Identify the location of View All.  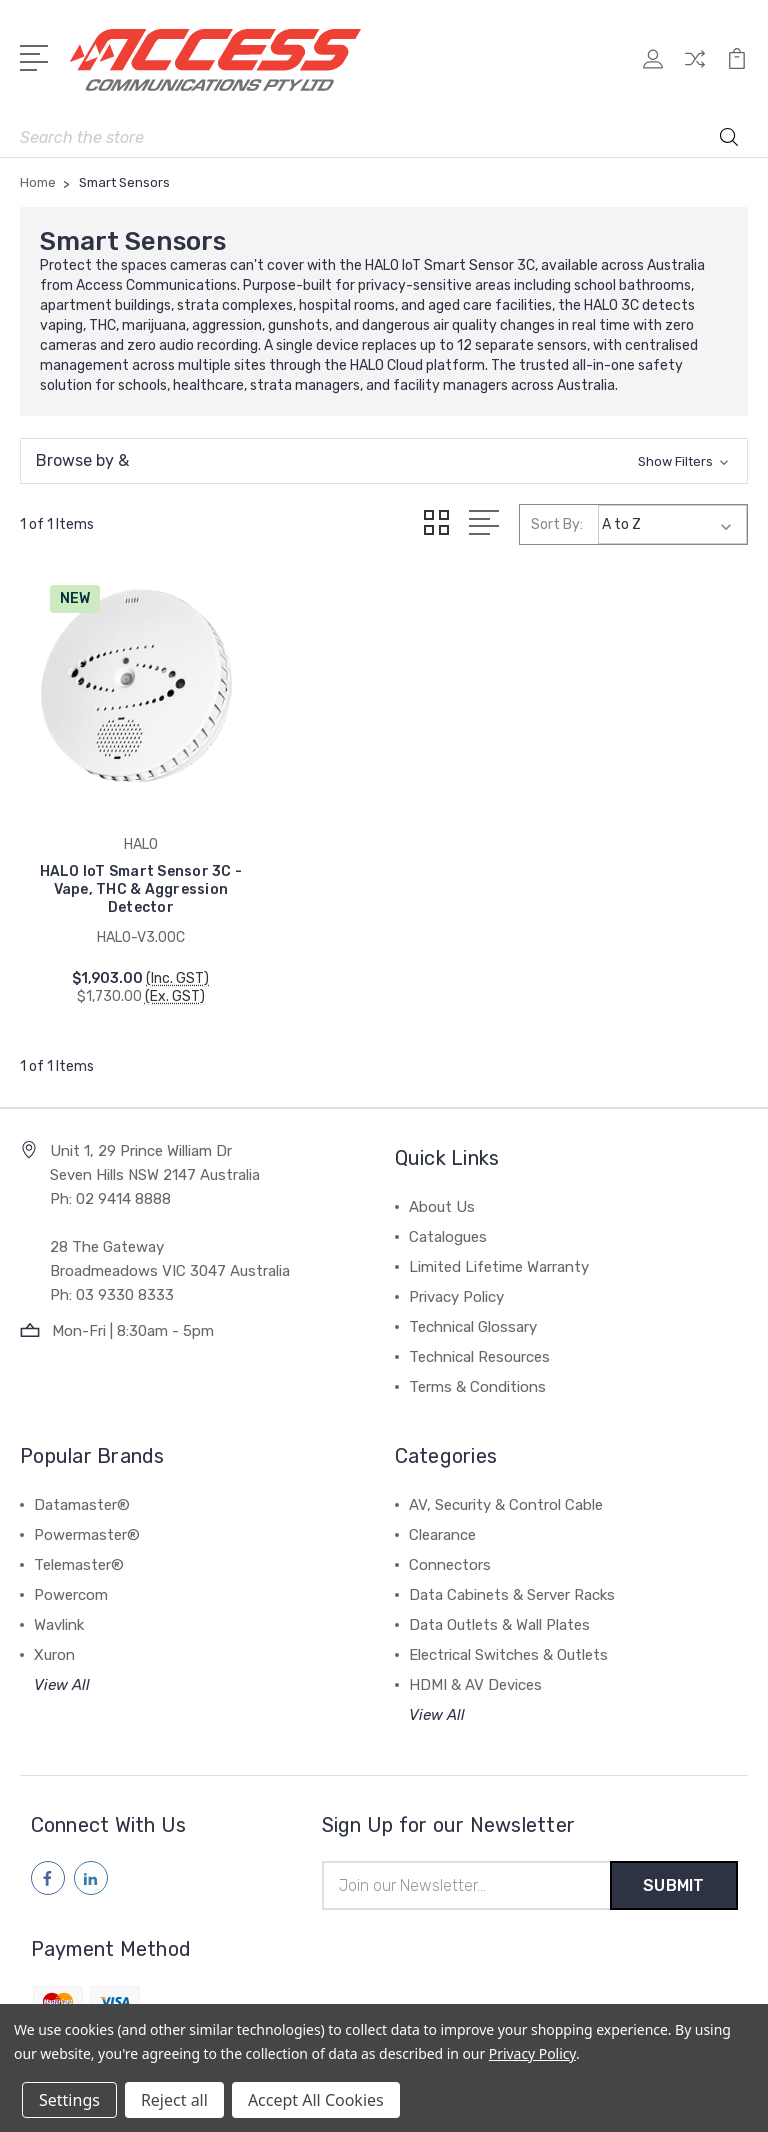
(62, 1673).